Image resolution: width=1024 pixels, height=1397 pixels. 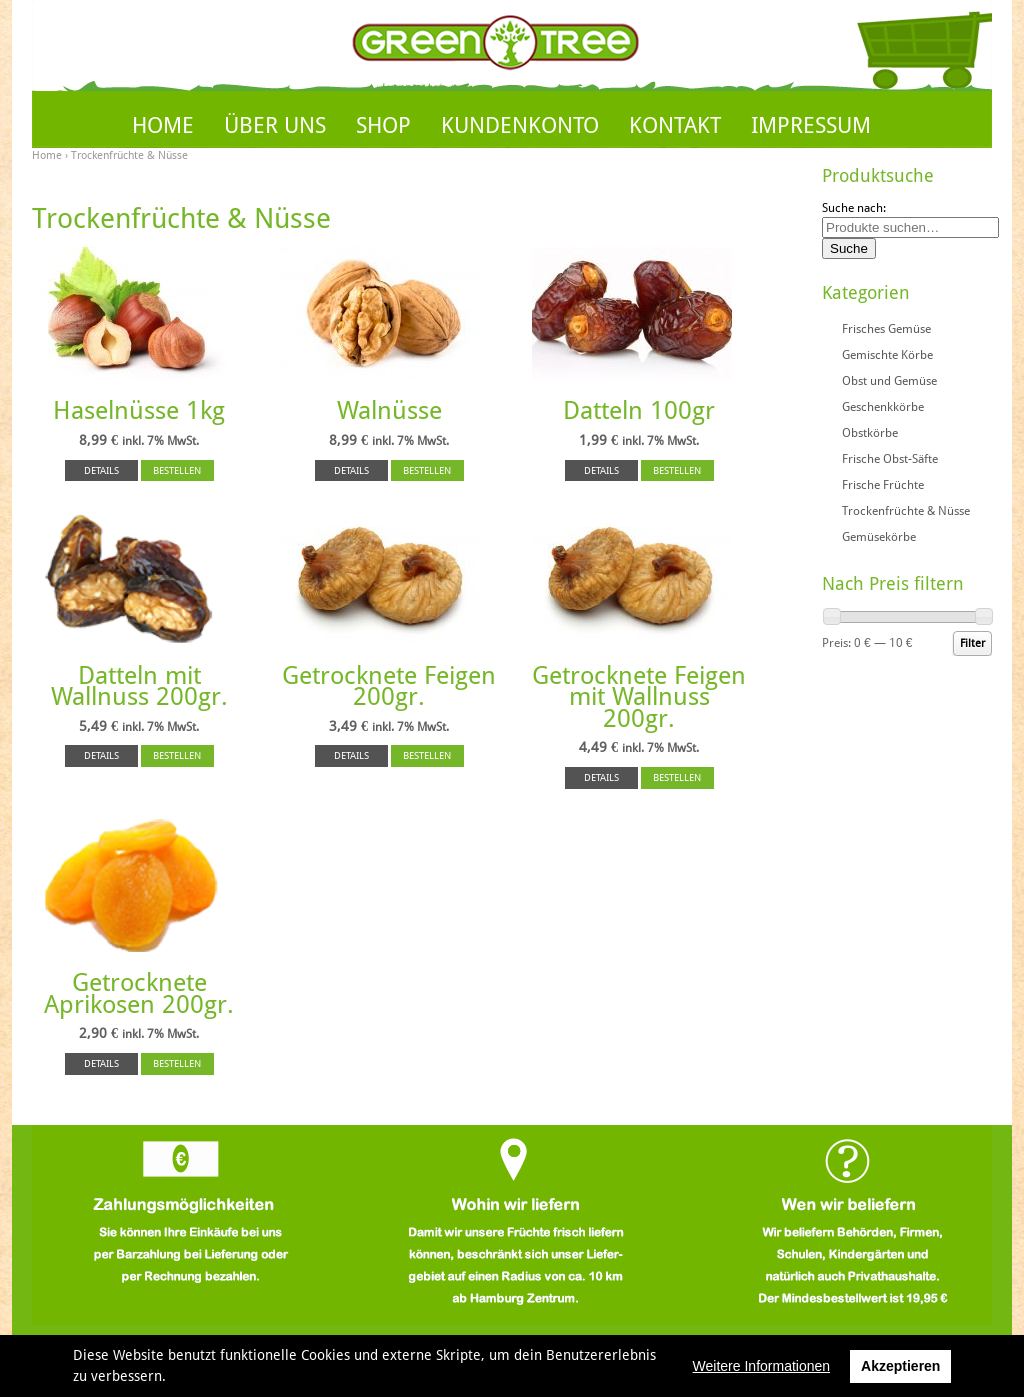 I want to click on KUNDENKONTO, so click(x=520, y=125).